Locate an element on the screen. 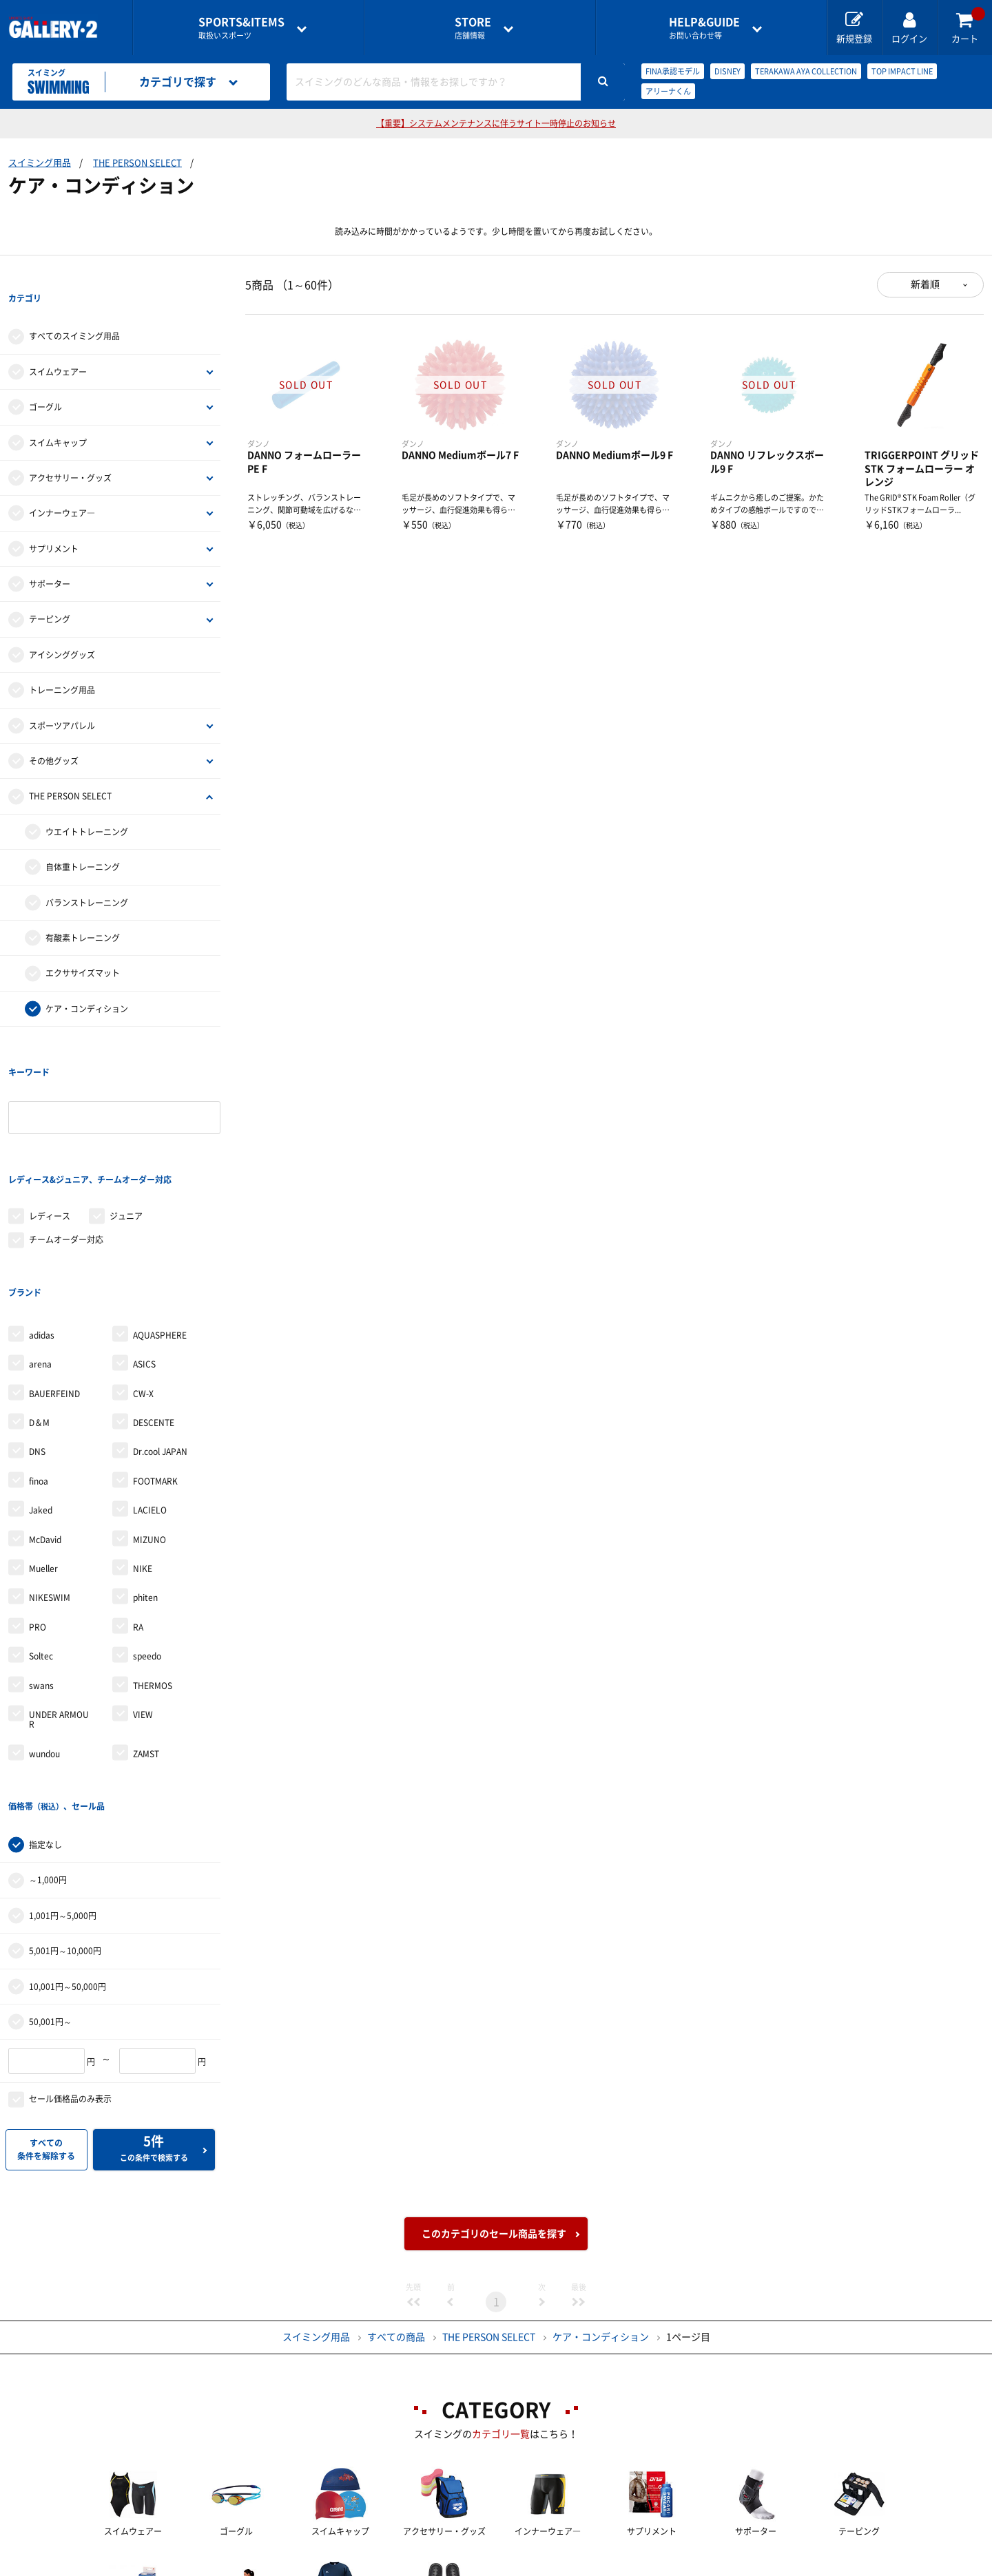 This screenshot has height=2576, width=992. THE PERSON SELECT is located at coordinates (137, 162).